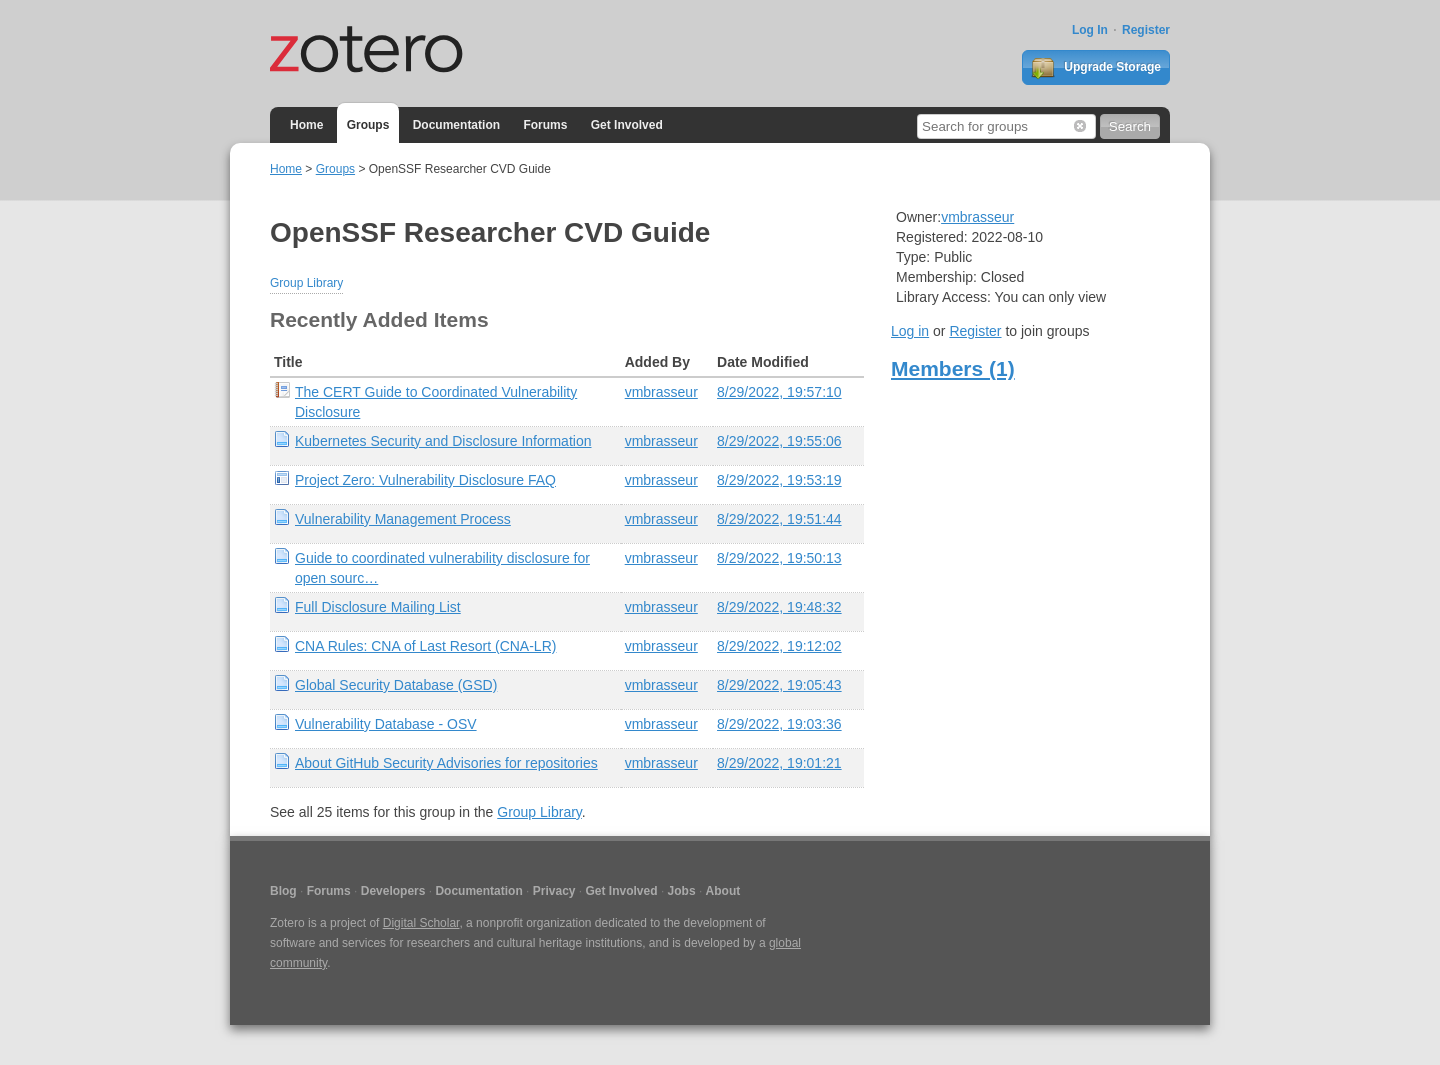  Describe the element at coordinates (779, 558) in the screenshot. I see `8/29/2022, 19:50:13` at that location.